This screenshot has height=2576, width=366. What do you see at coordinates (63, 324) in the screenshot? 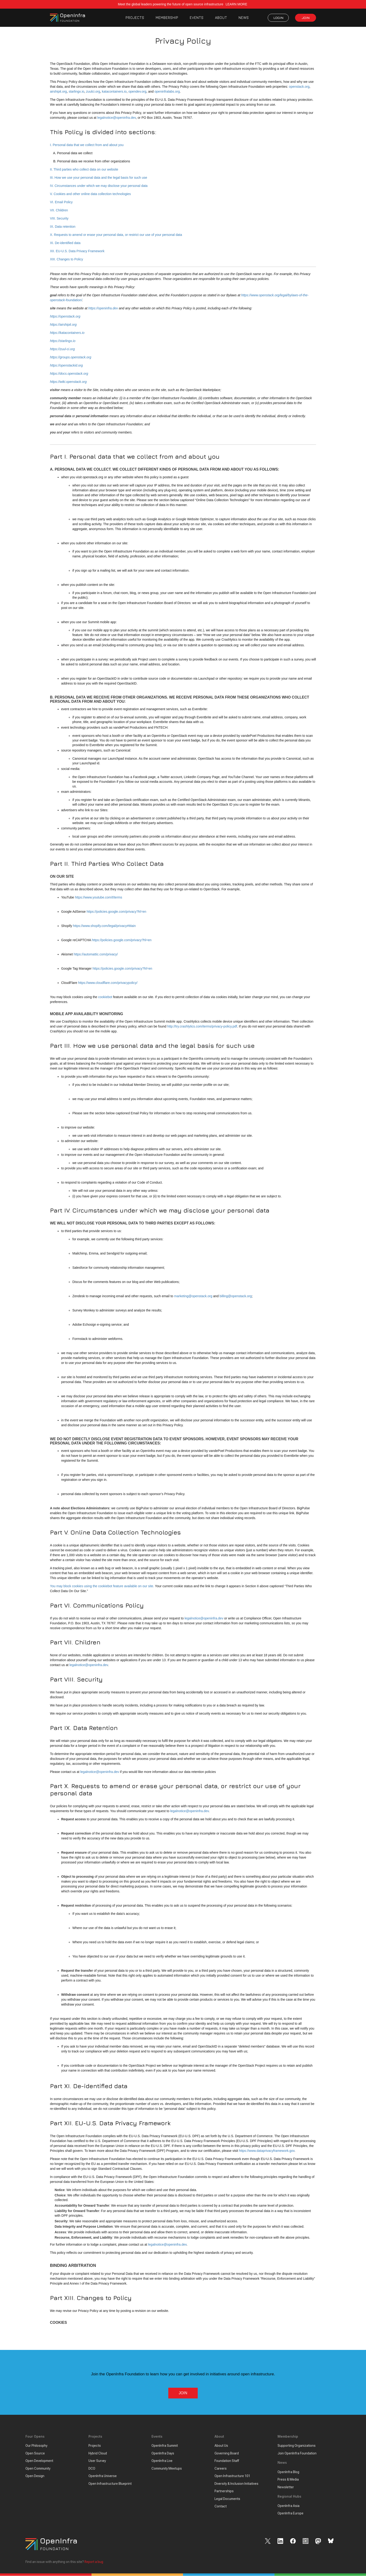
I see `https://airshipit.org` at bounding box center [63, 324].